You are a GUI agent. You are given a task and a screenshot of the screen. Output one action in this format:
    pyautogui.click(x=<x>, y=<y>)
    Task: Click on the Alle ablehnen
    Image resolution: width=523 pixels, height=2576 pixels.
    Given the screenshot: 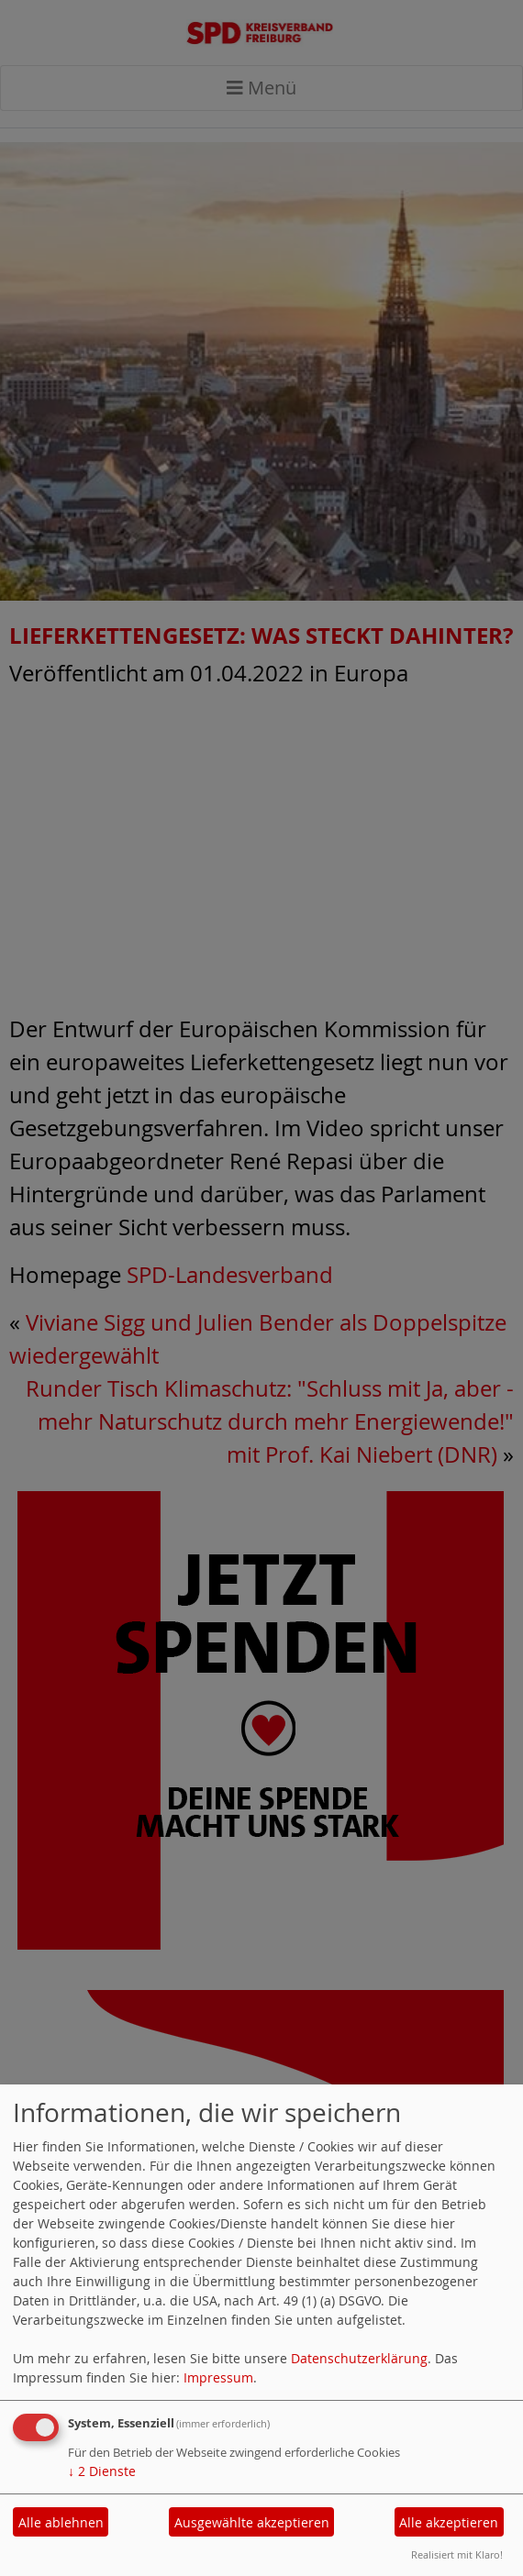 What is the action you would take?
    pyautogui.click(x=61, y=2522)
    